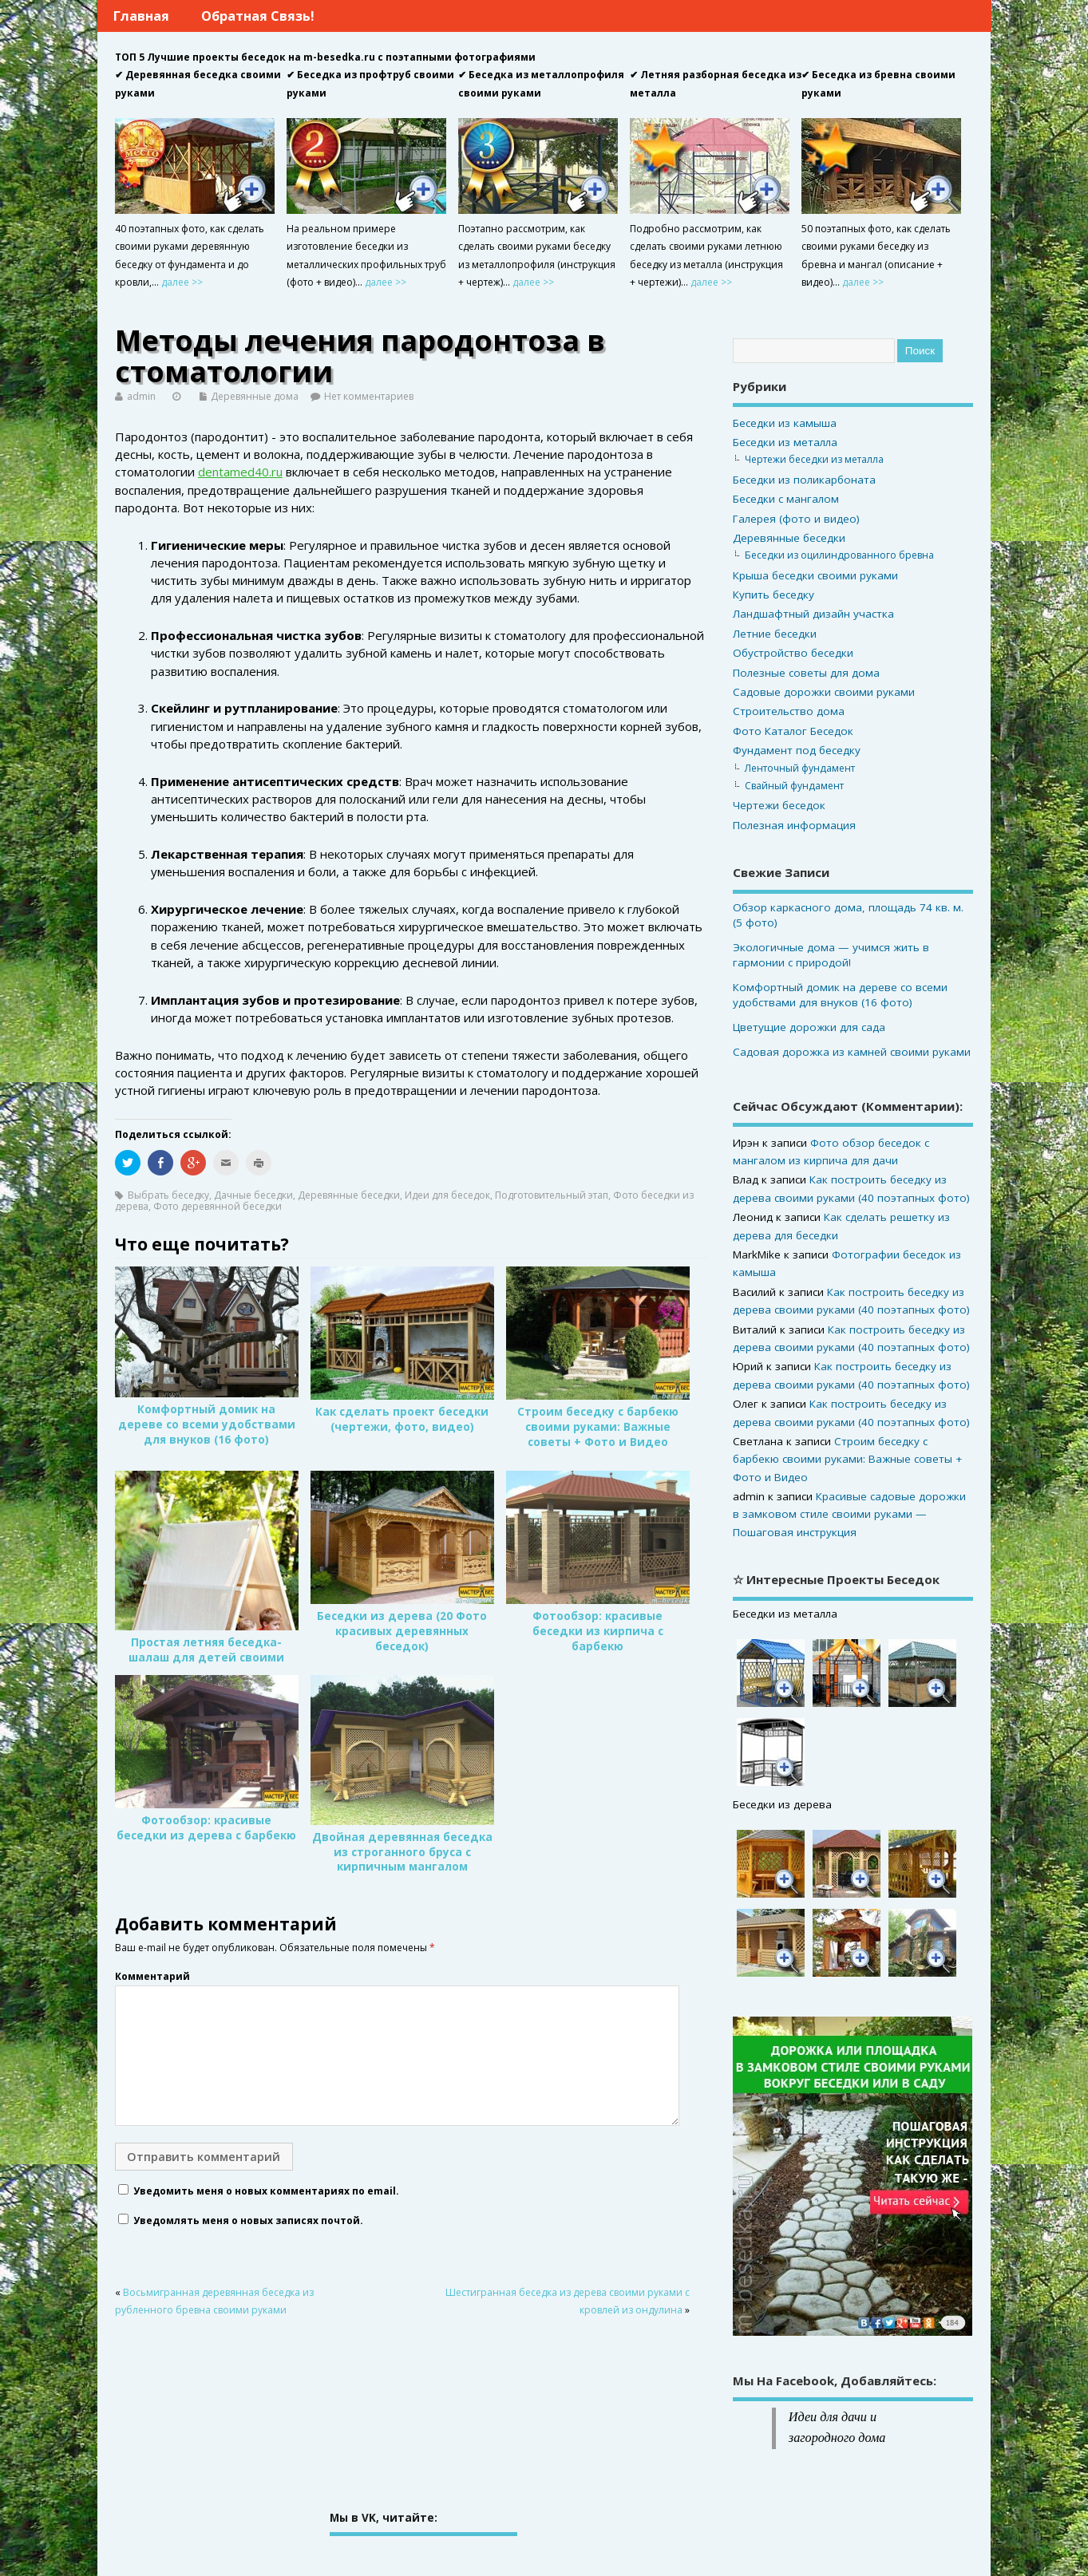  What do you see at coordinates (248, 2220) in the screenshot?
I see `Уведомлять меня о новых записях почтой.` at bounding box center [248, 2220].